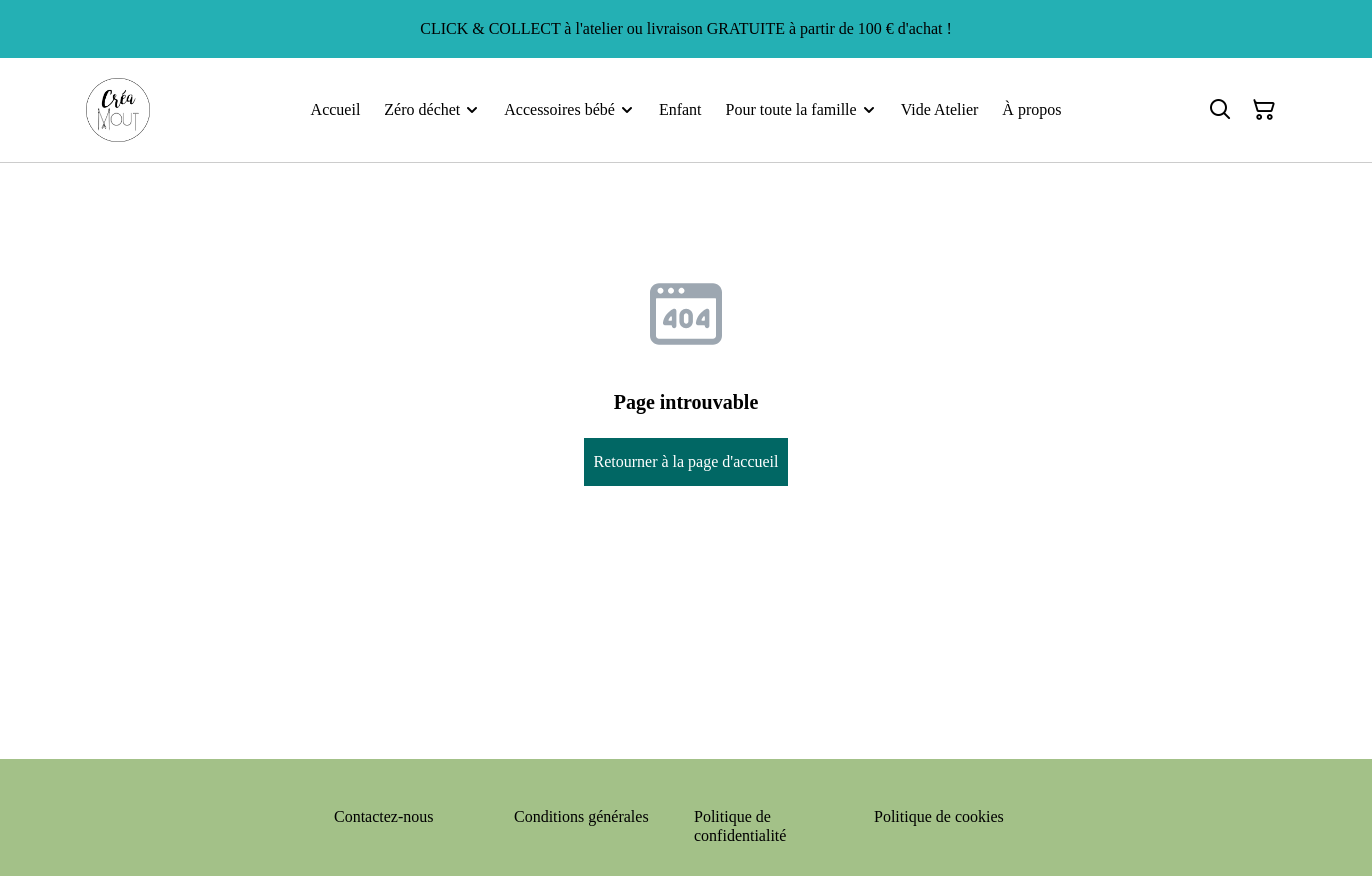 Image resolution: width=1372 pixels, height=876 pixels. What do you see at coordinates (1264, 110) in the screenshot?
I see `[Panier]` at bounding box center [1264, 110].